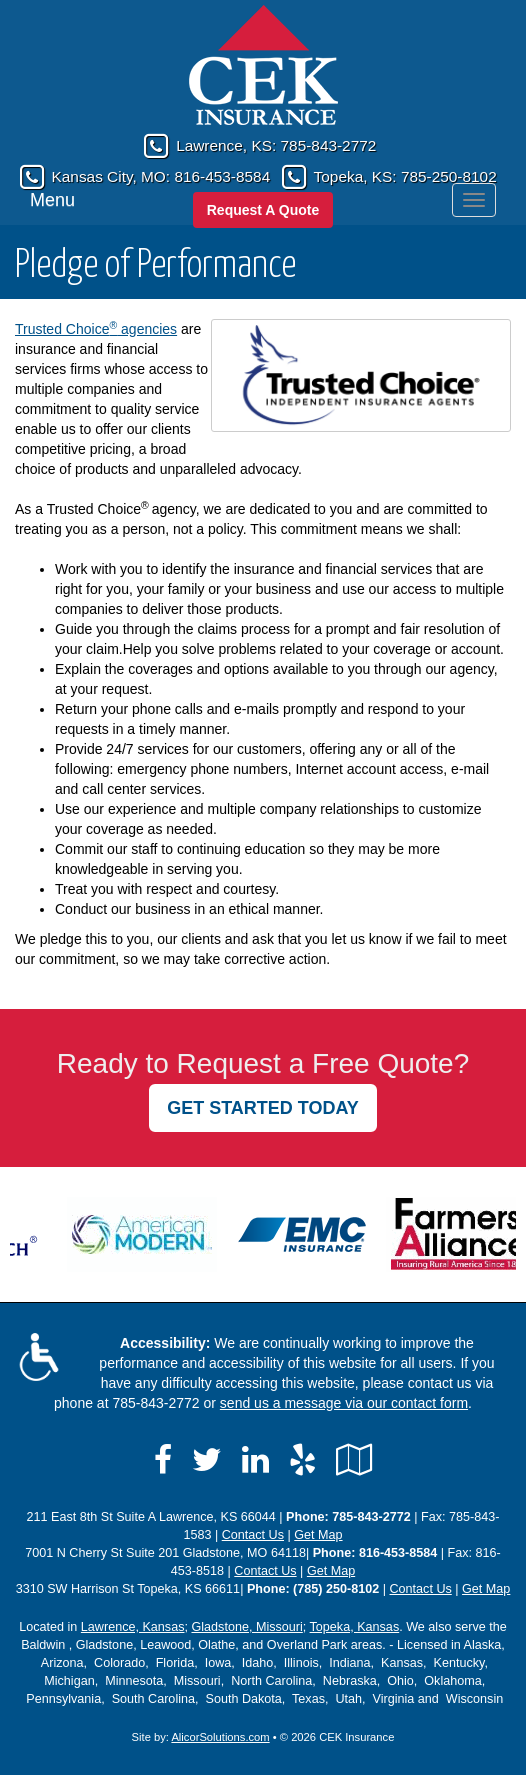  I want to click on send us a message via our contact form, so click(344, 1403).